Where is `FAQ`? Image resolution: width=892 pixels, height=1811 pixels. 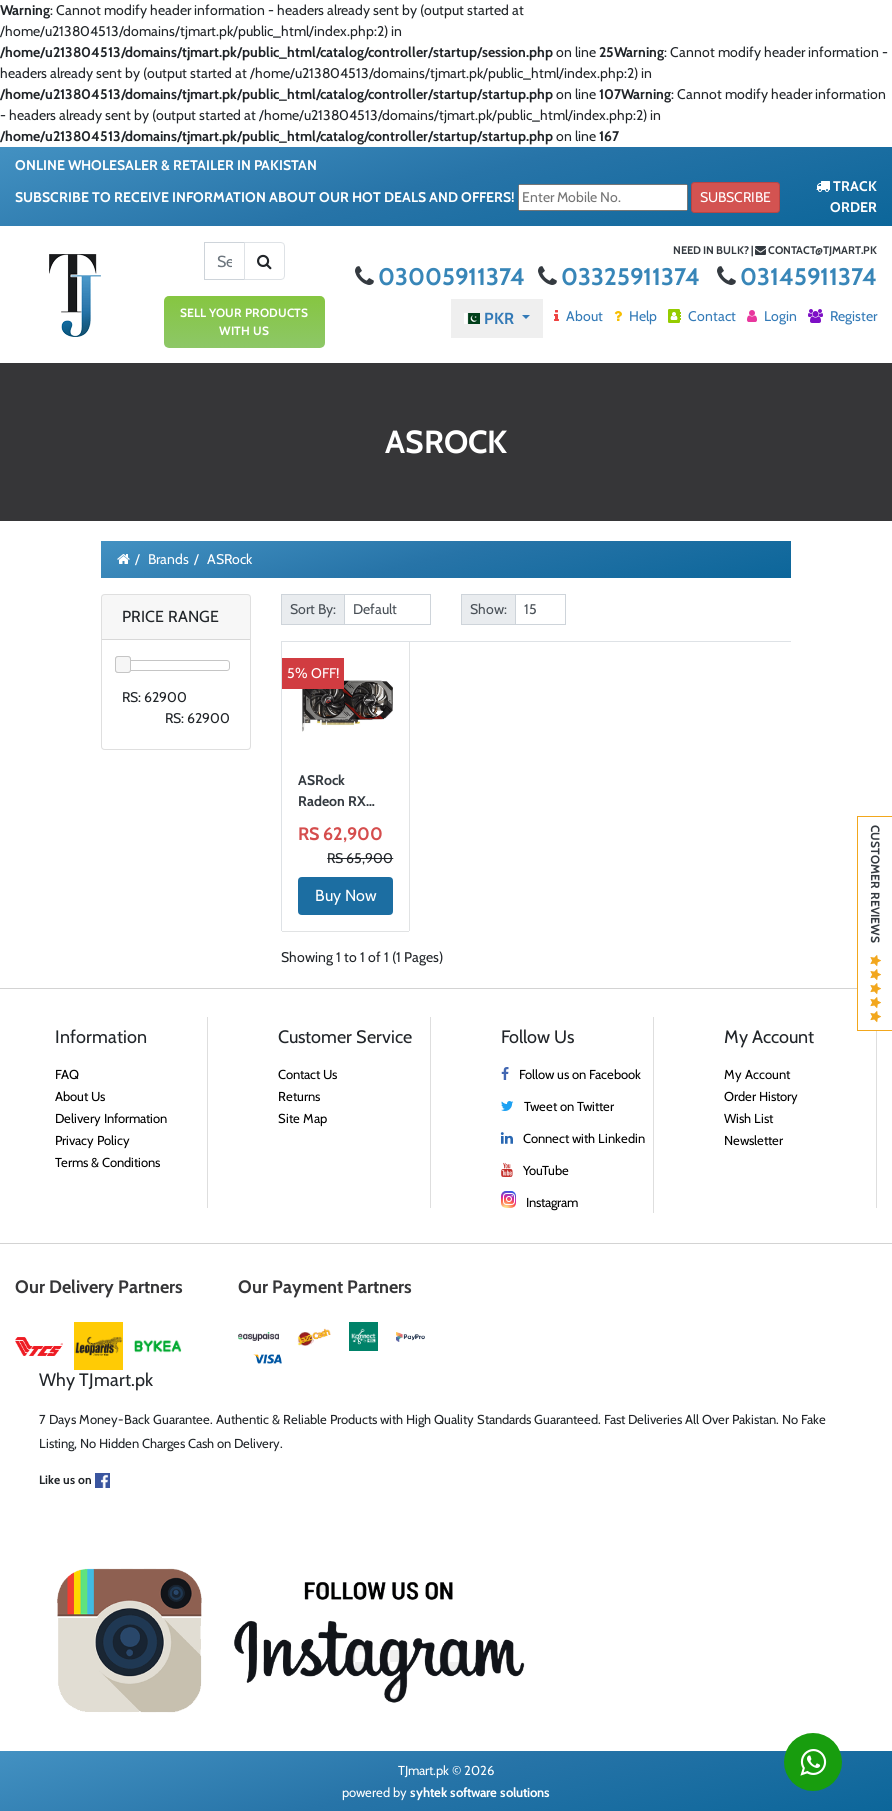 FAQ is located at coordinates (67, 1074).